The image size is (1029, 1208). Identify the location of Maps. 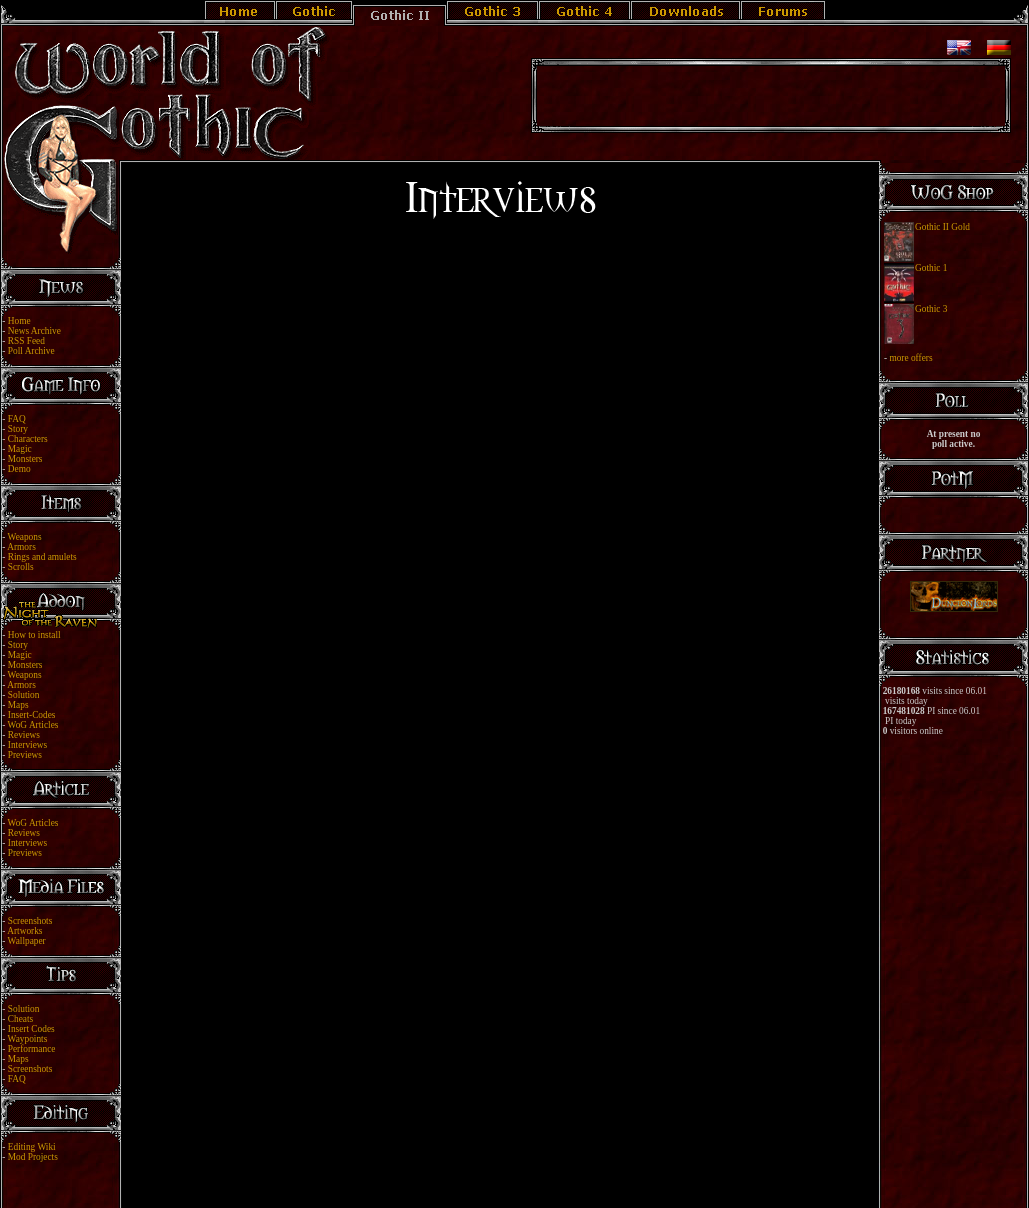
(18, 705).